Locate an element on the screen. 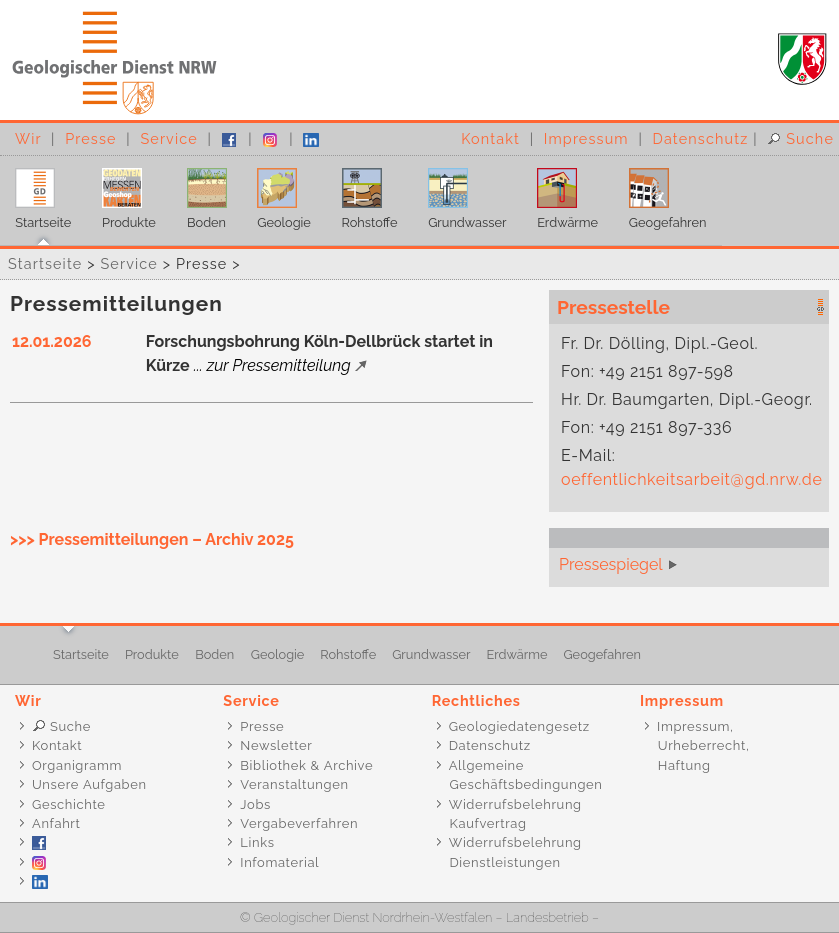  Infomaterial is located at coordinates (279, 862).